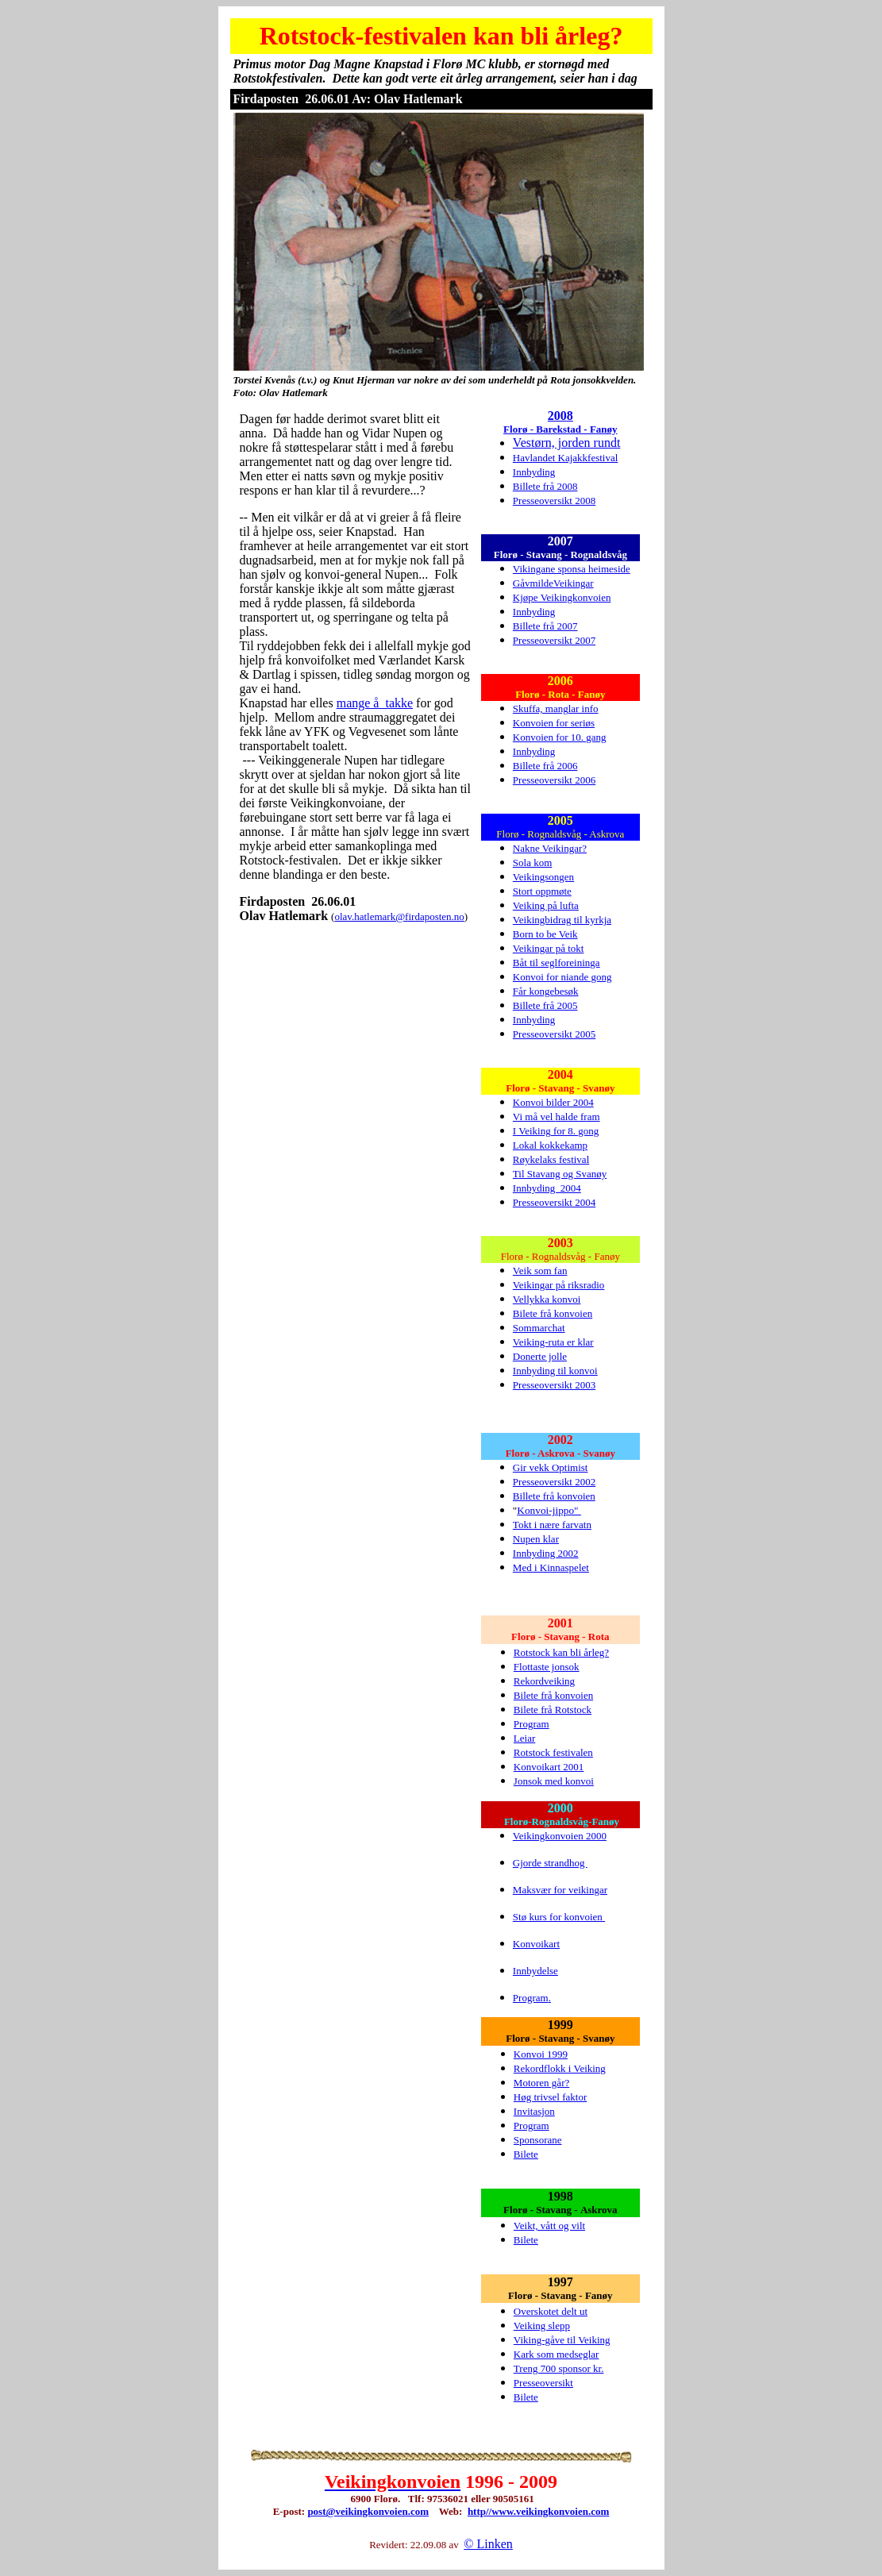 Image resolution: width=882 pixels, height=2576 pixels. Describe the element at coordinates (534, 2111) in the screenshot. I see `Invitasjon` at that location.